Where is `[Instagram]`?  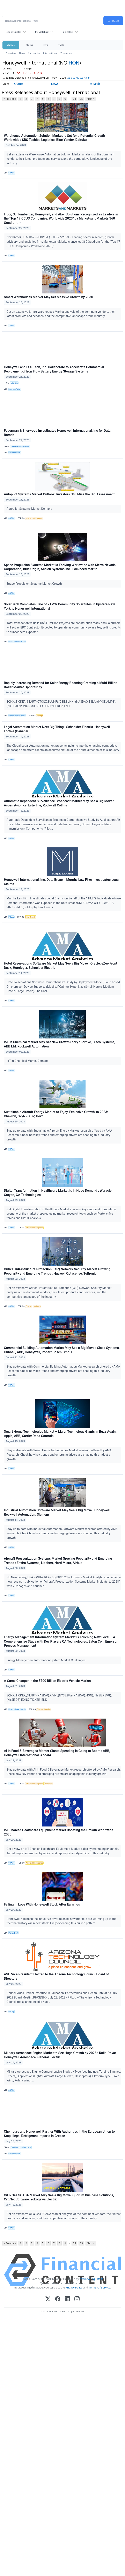 [Instagram] is located at coordinates (77, 2299).